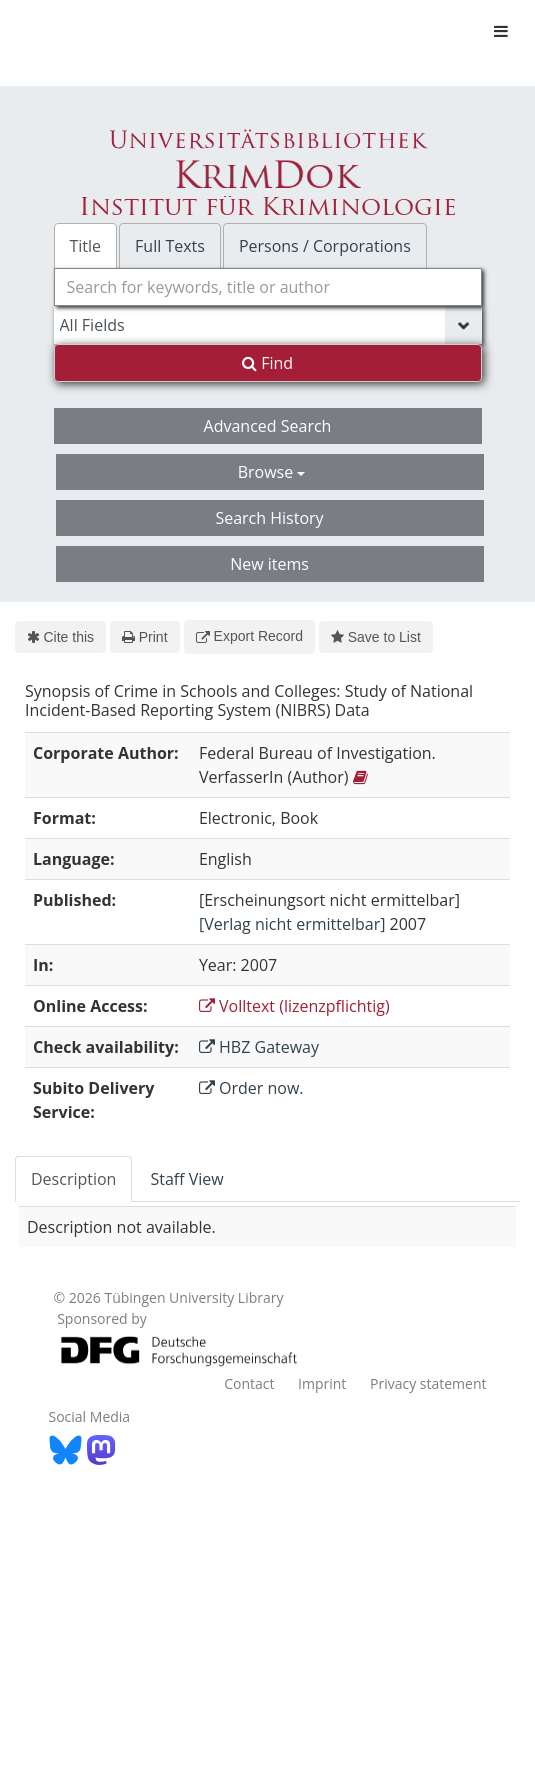  I want to click on Order now., so click(251, 1088).